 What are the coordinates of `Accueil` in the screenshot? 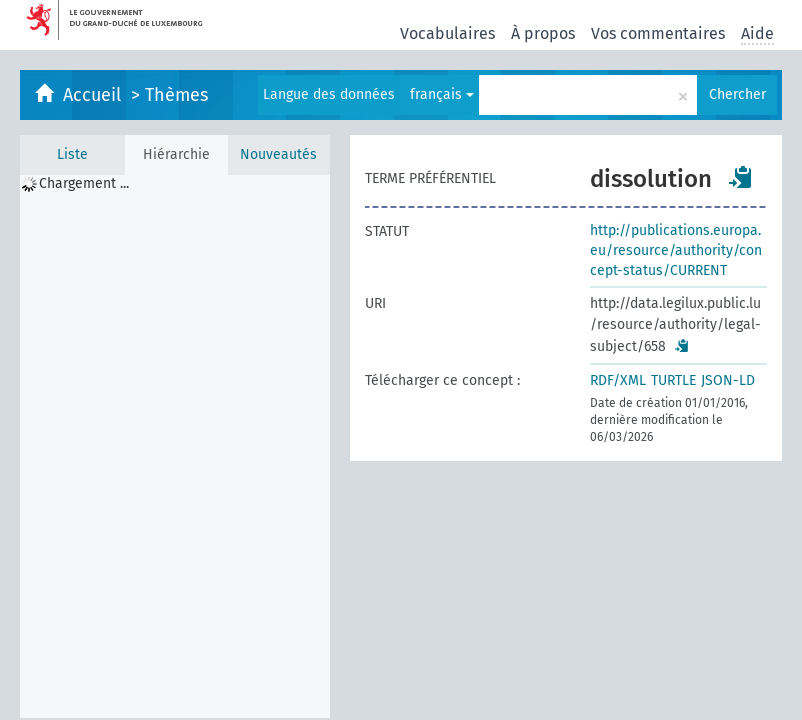 It's located at (94, 95).